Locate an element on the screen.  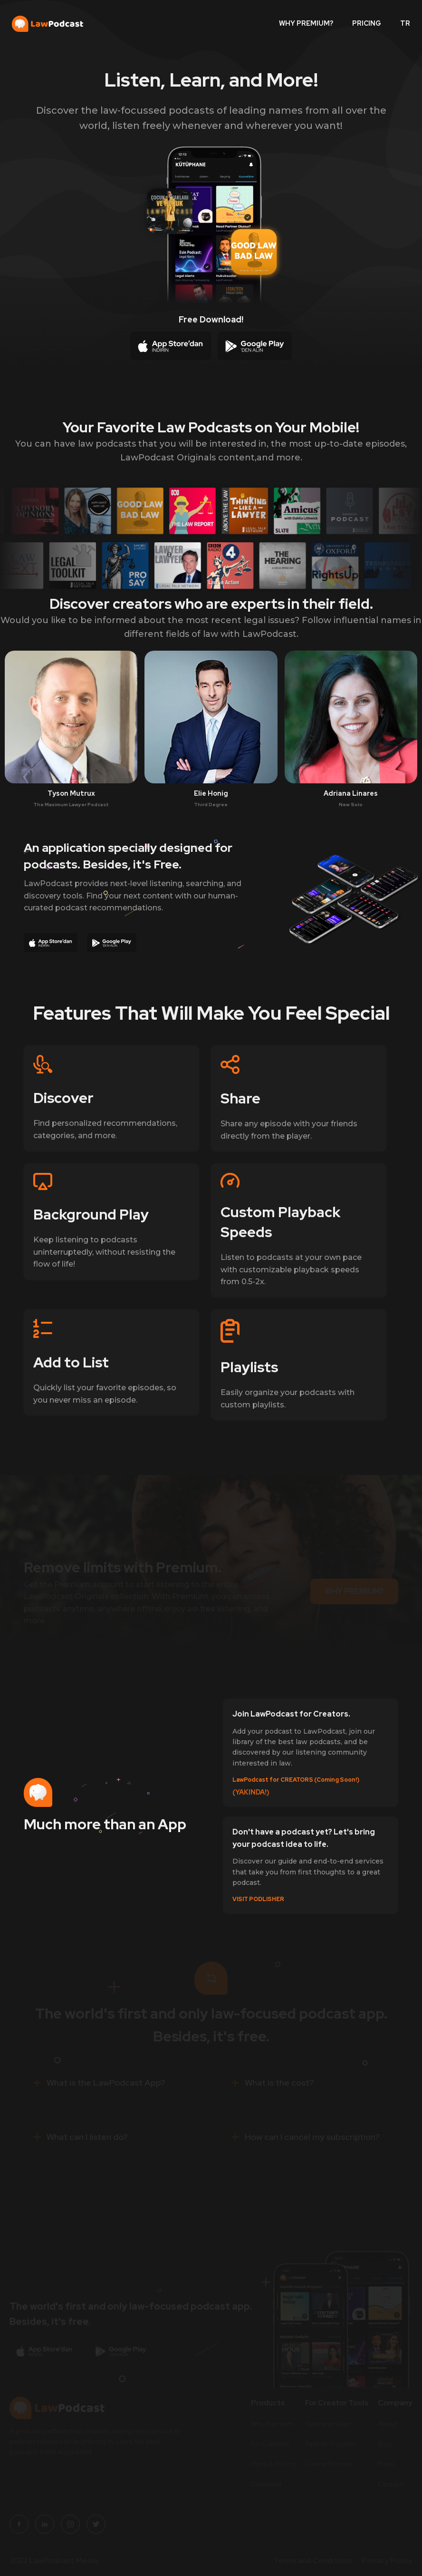
Create Podcast is located at coordinates (329, 2463).